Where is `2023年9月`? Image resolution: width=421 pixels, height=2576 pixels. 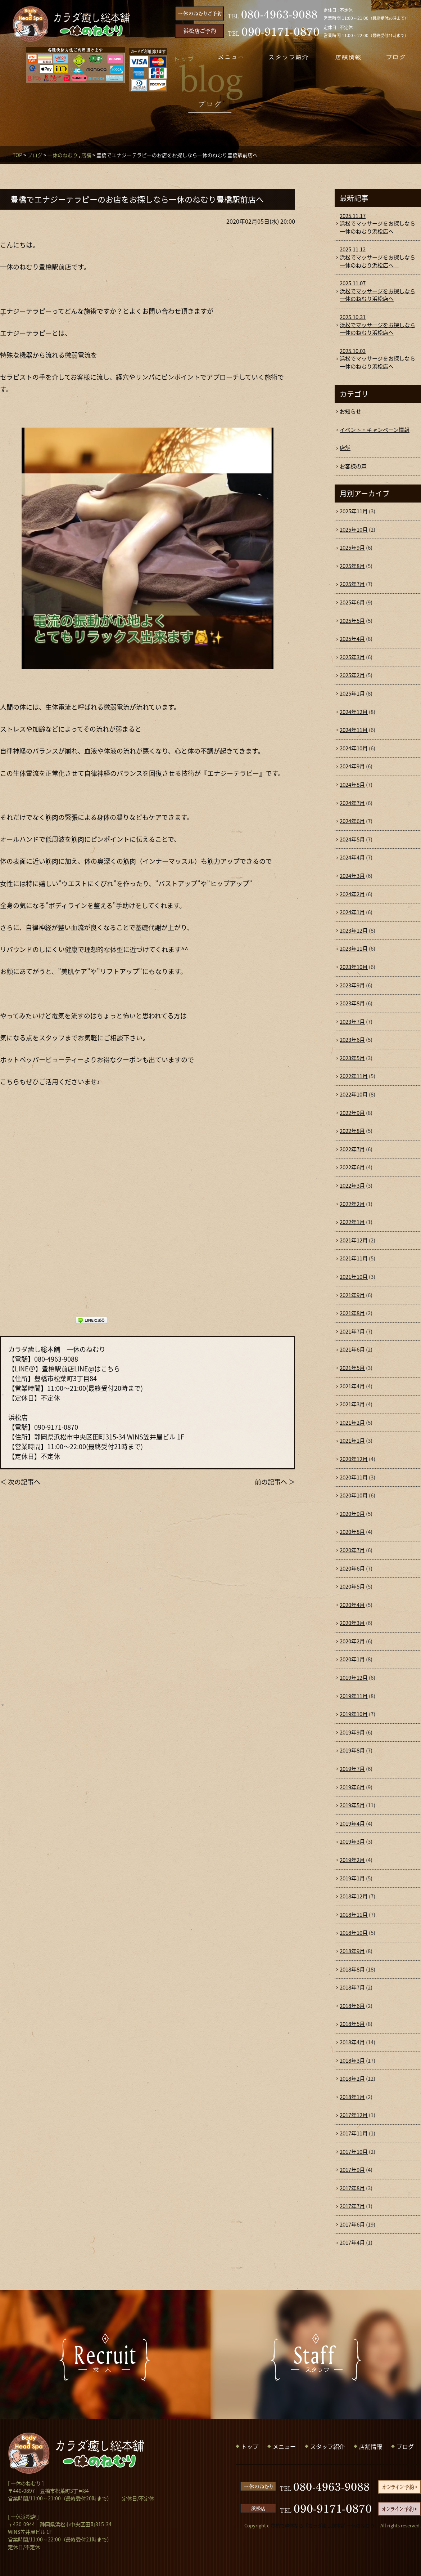
2023年9月 is located at coordinates (352, 985).